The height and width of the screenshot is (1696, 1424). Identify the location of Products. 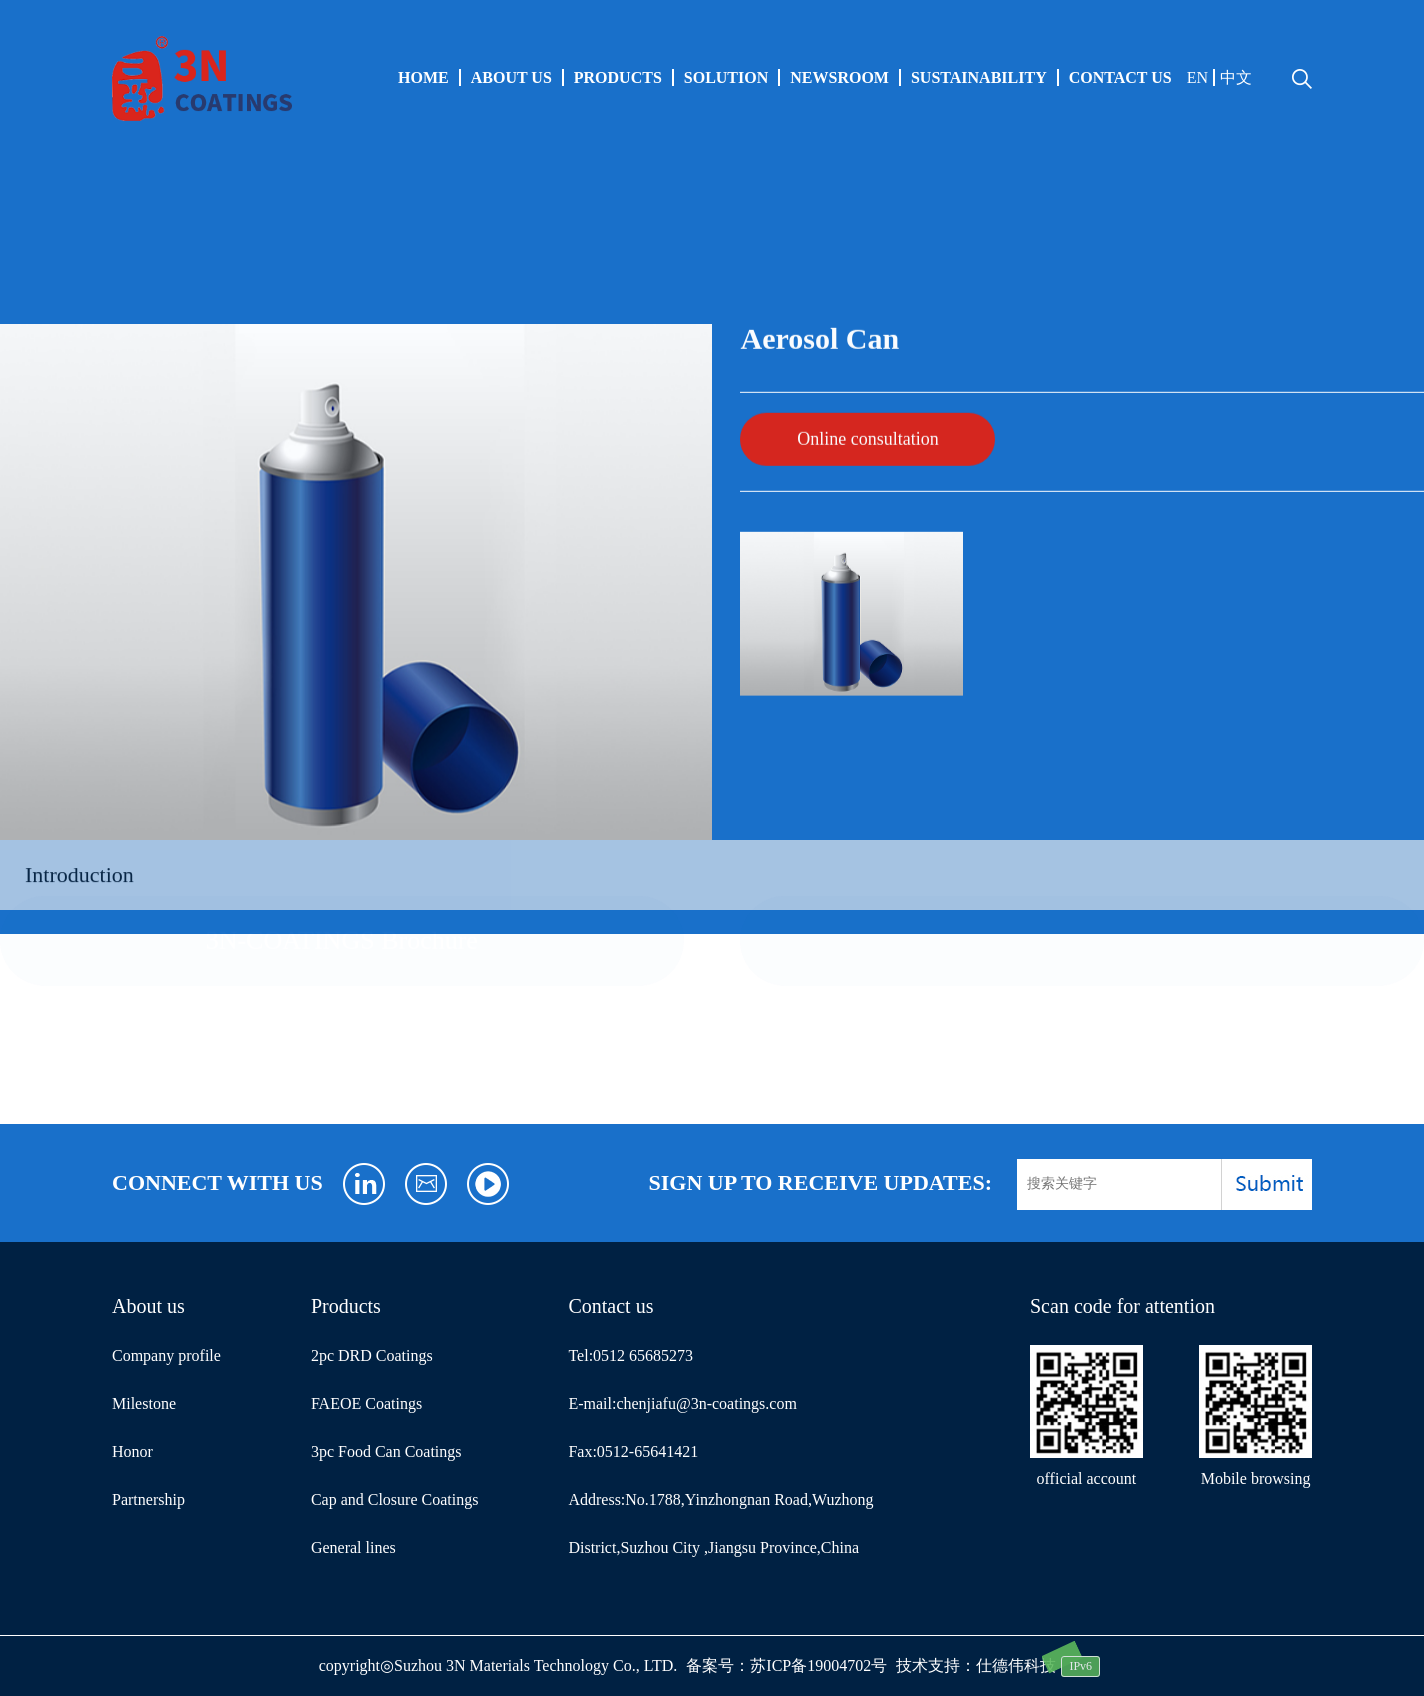
(618, 77).